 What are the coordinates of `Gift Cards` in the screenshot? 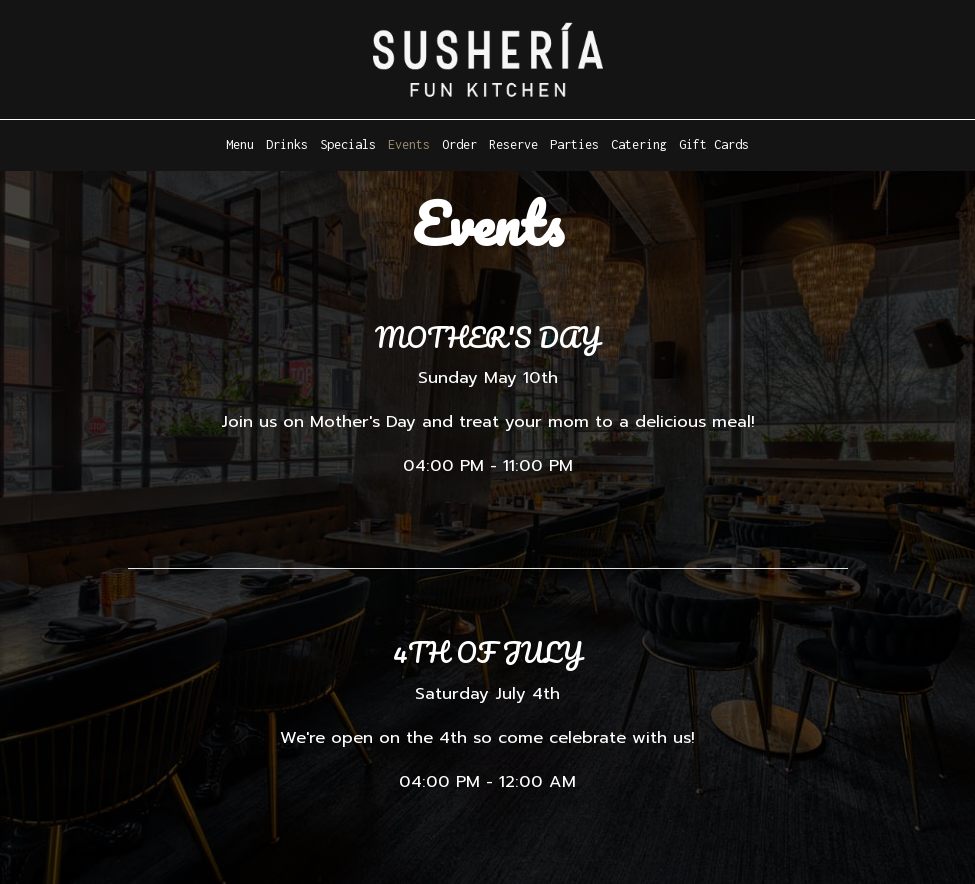 It's located at (714, 144).